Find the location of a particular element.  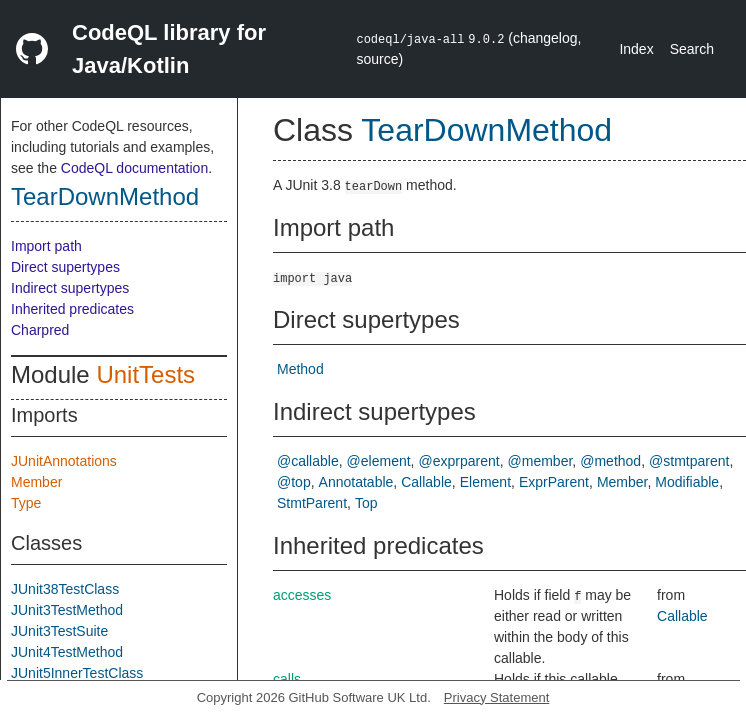

JUnit4TestMethod is located at coordinates (67, 652).